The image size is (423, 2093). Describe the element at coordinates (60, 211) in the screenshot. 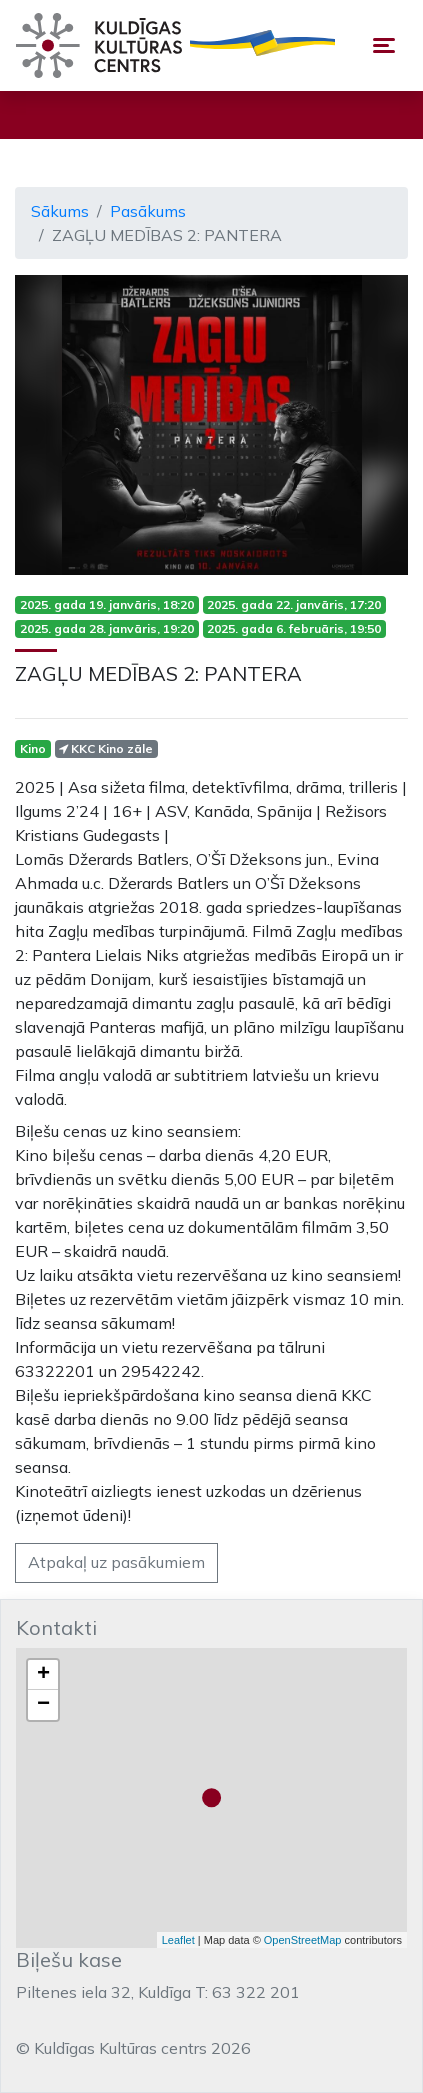

I see `Sākums` at that location.